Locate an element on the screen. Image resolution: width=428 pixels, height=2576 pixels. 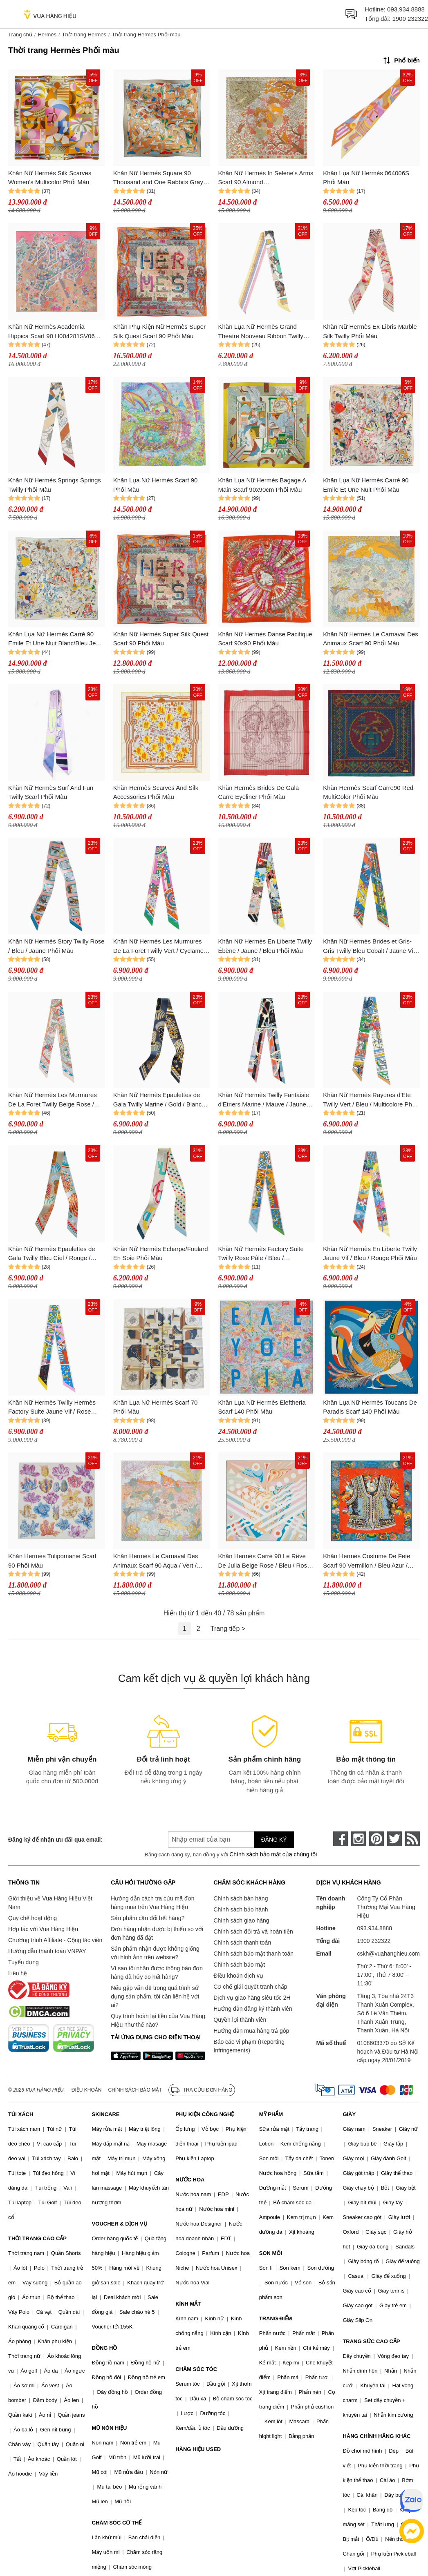
THỜI TRANG CAO CẤP is located at coordinates (37, 2238).